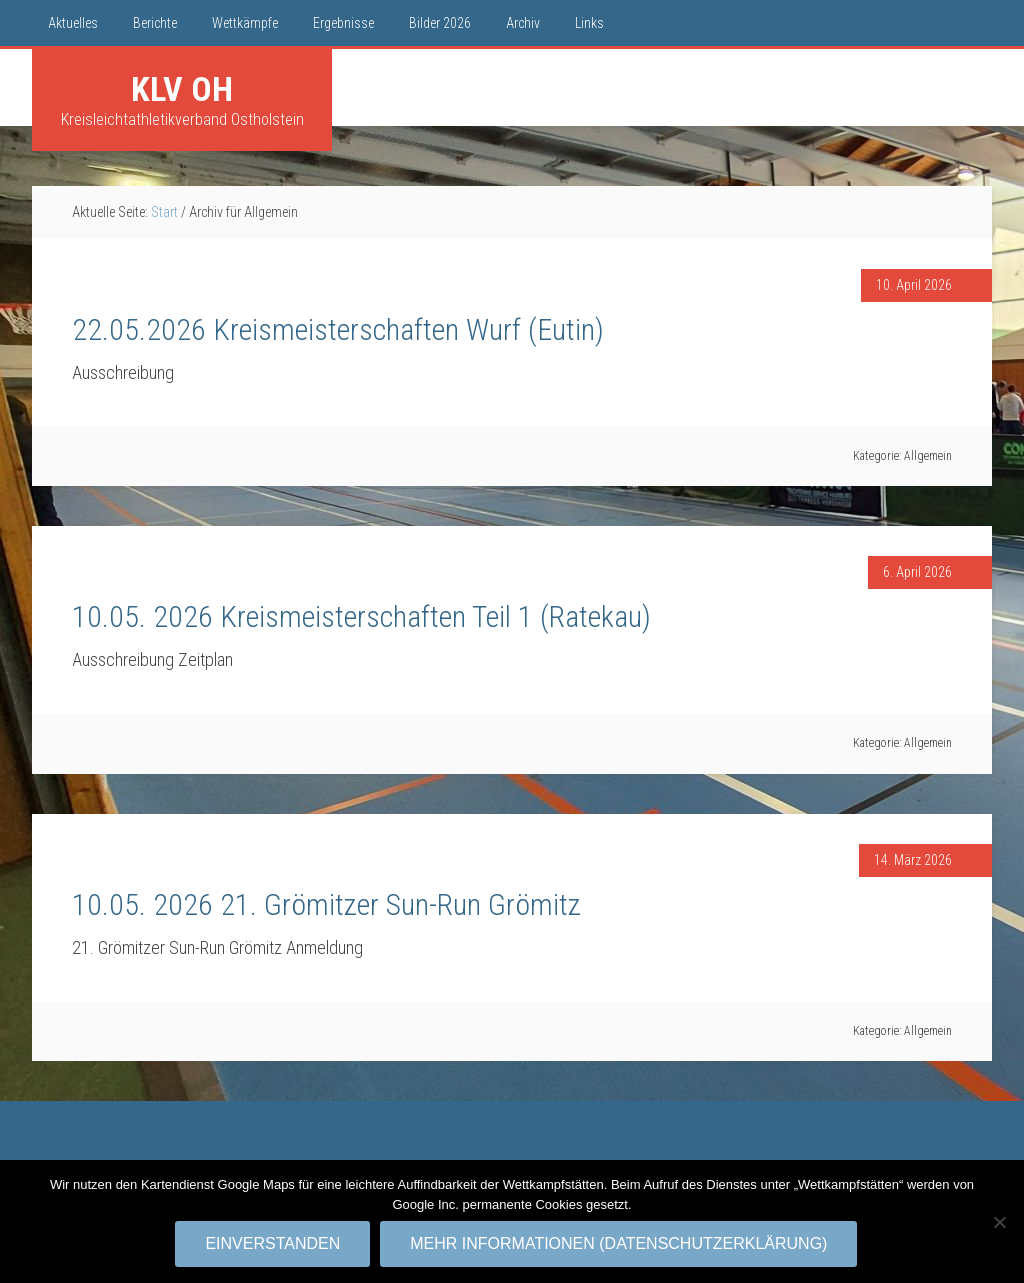 The image size is (1024, 1283). I want to click on Mehr Informationen (Datenschutzerklärung), so click(619, 1244).